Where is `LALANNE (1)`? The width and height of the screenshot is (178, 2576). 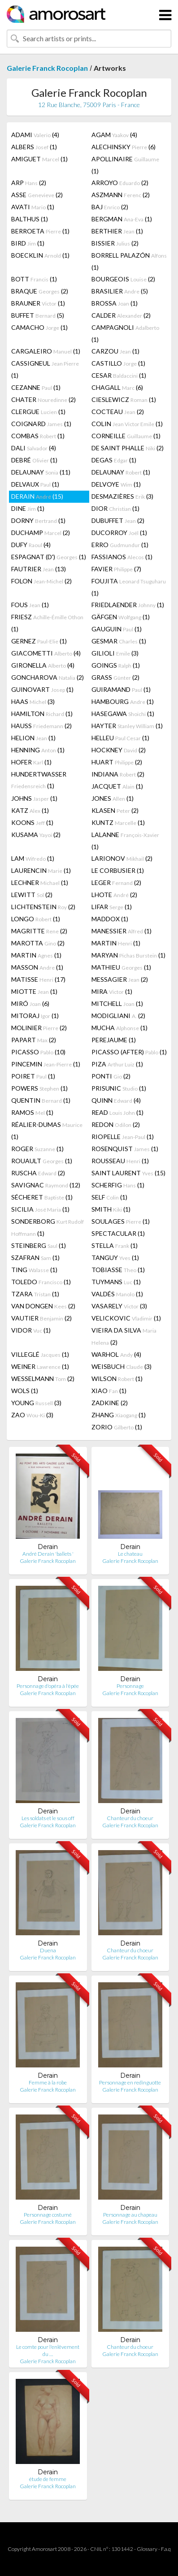
LALANNE (1) is located at coordinates (125, 840).